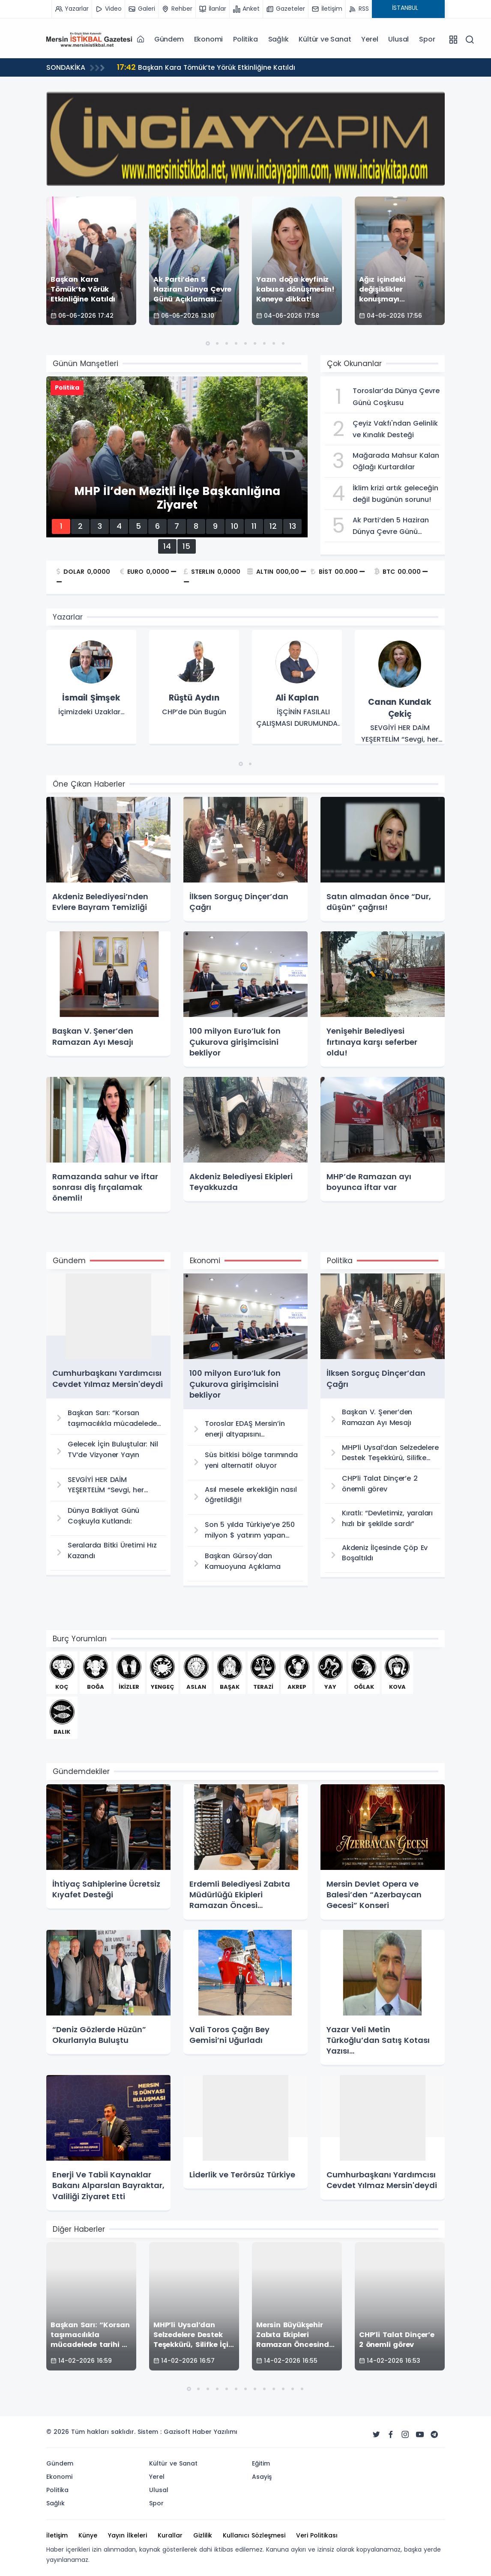 This screenshot has height=2576, width=491. Describe the element at coordinates (261, 2463) in the screenshot. I see `Eğitim` at that location.